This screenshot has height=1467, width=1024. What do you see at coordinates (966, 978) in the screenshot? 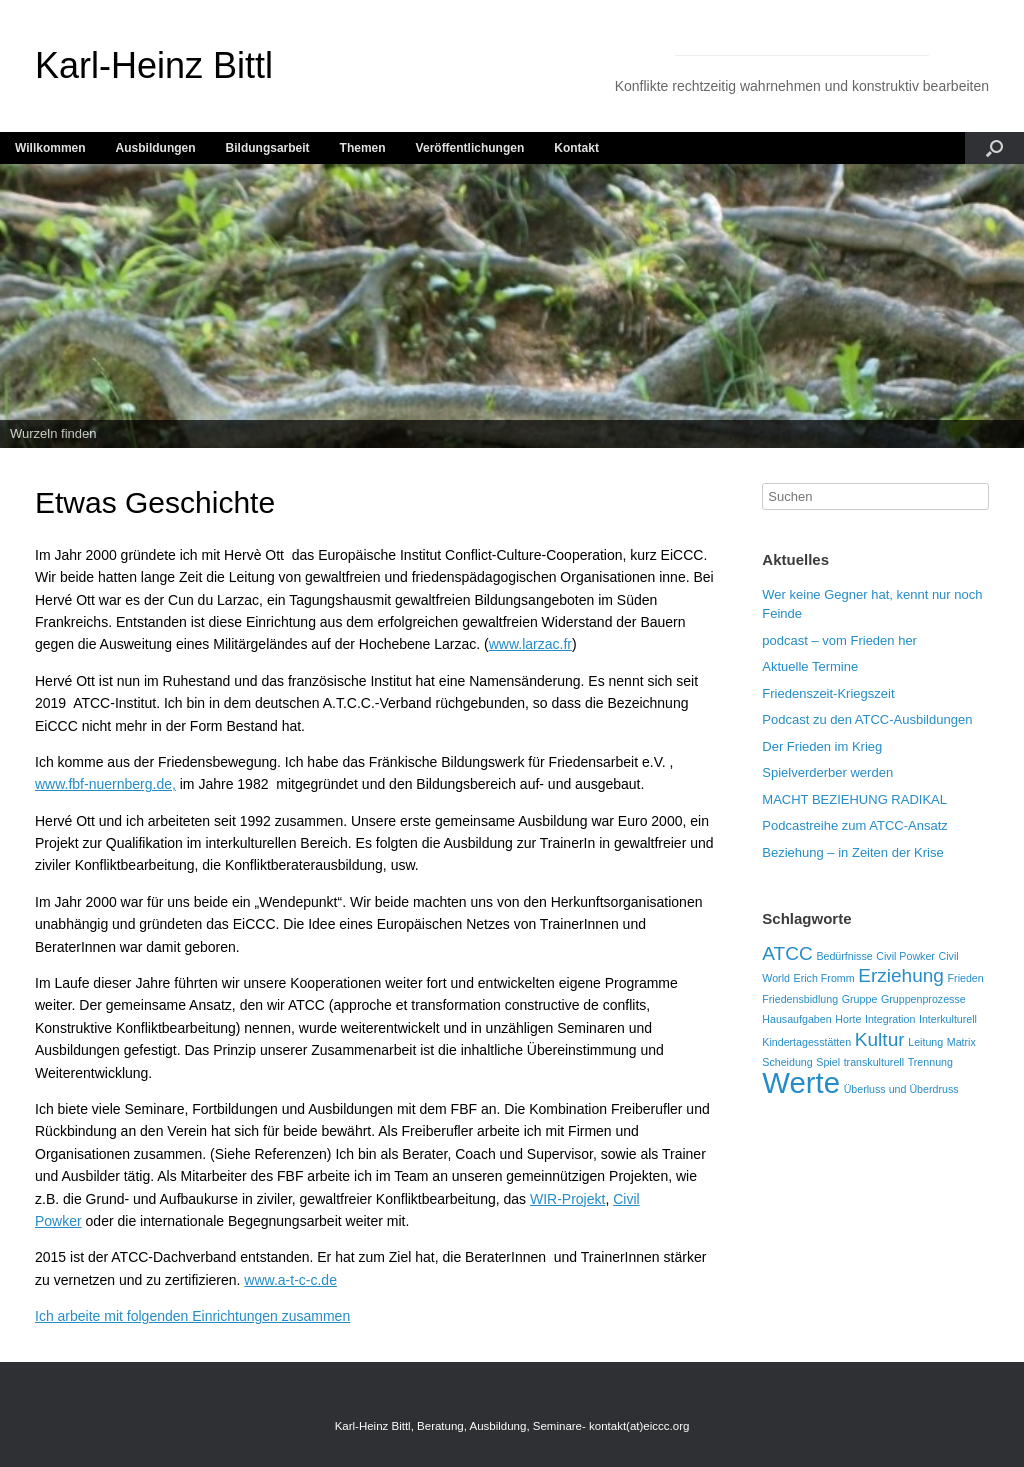
I see `Frieden [Frieden (1 Eintrag)]` at bounding box center [966, 978].